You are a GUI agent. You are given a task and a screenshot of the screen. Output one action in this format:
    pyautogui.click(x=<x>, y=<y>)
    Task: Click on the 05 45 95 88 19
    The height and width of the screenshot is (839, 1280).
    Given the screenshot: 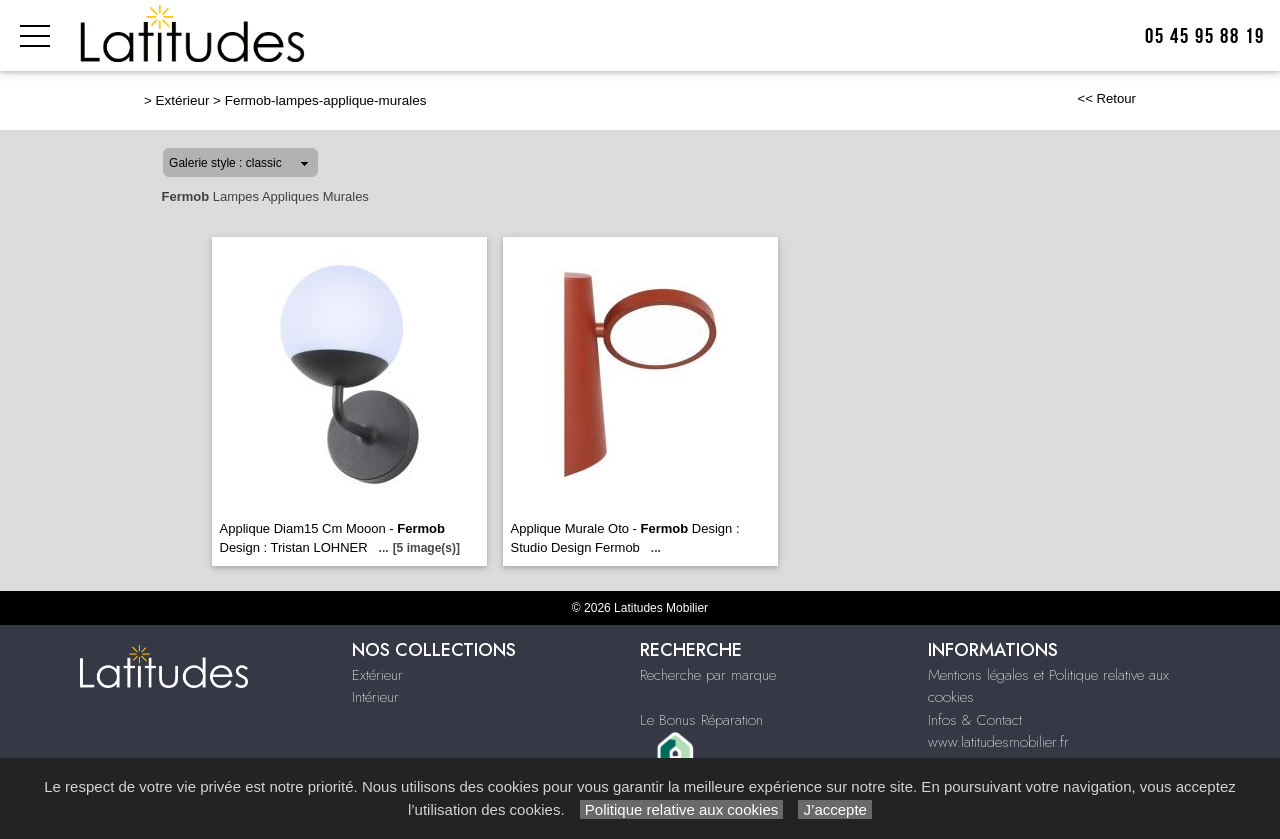 What is the action you would take?
    pyautogui.click(x=1205, y=36)
    